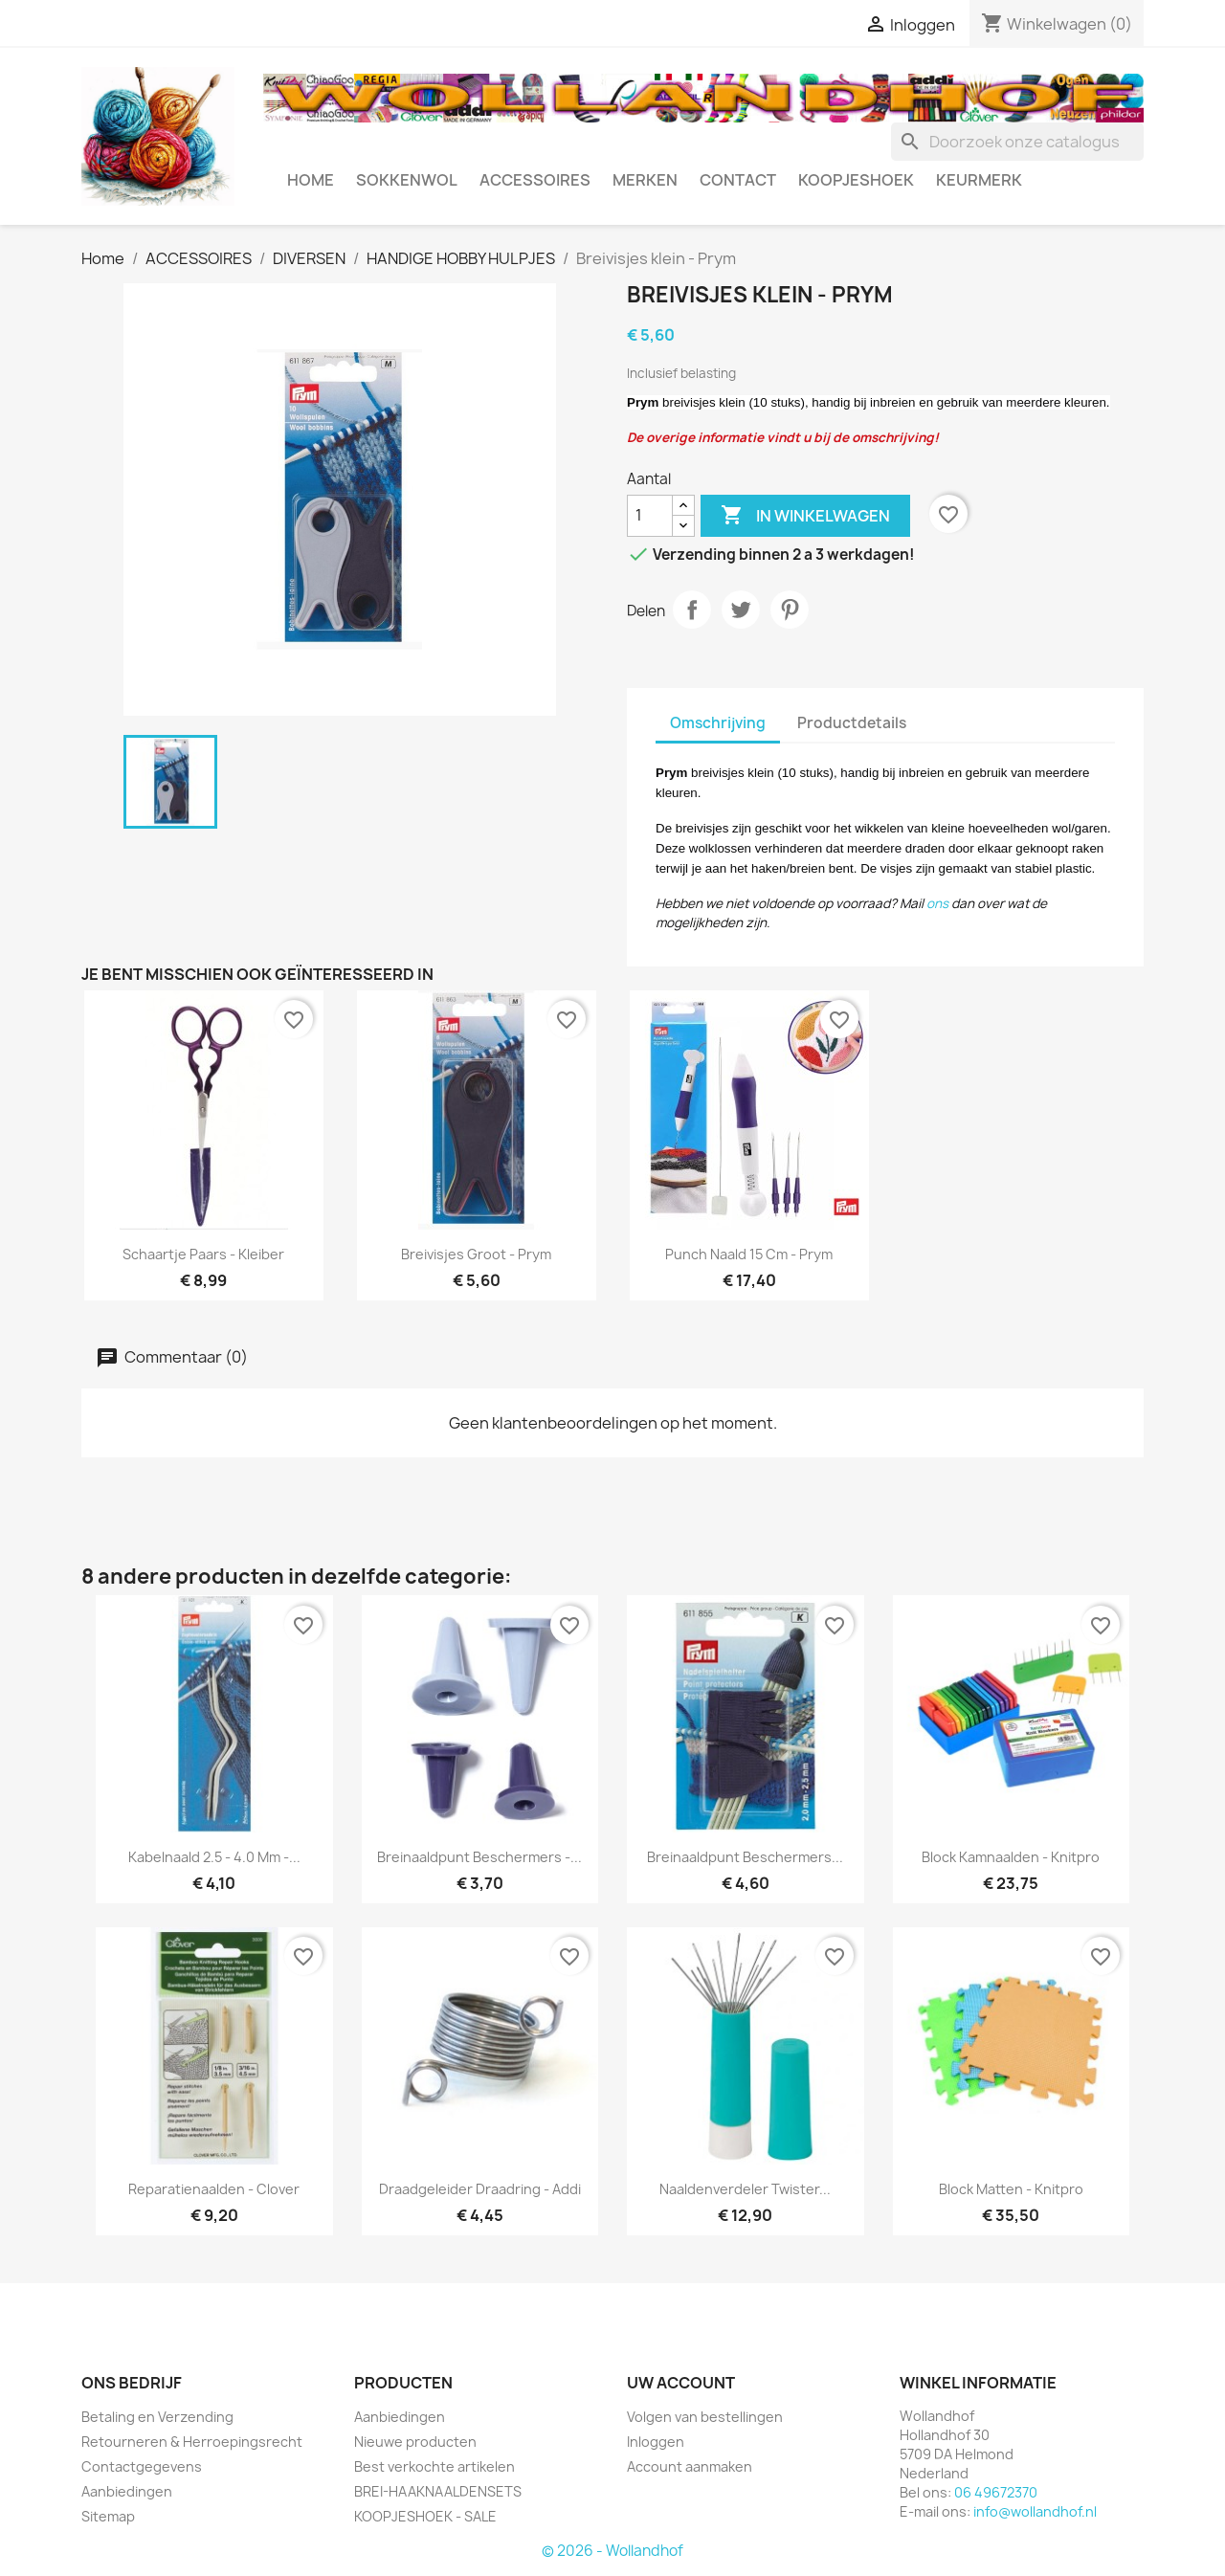 This screenshot has width=1225, height=2576. I want to click on Schaartje Paars - Kleiber, so click(203, 1254).